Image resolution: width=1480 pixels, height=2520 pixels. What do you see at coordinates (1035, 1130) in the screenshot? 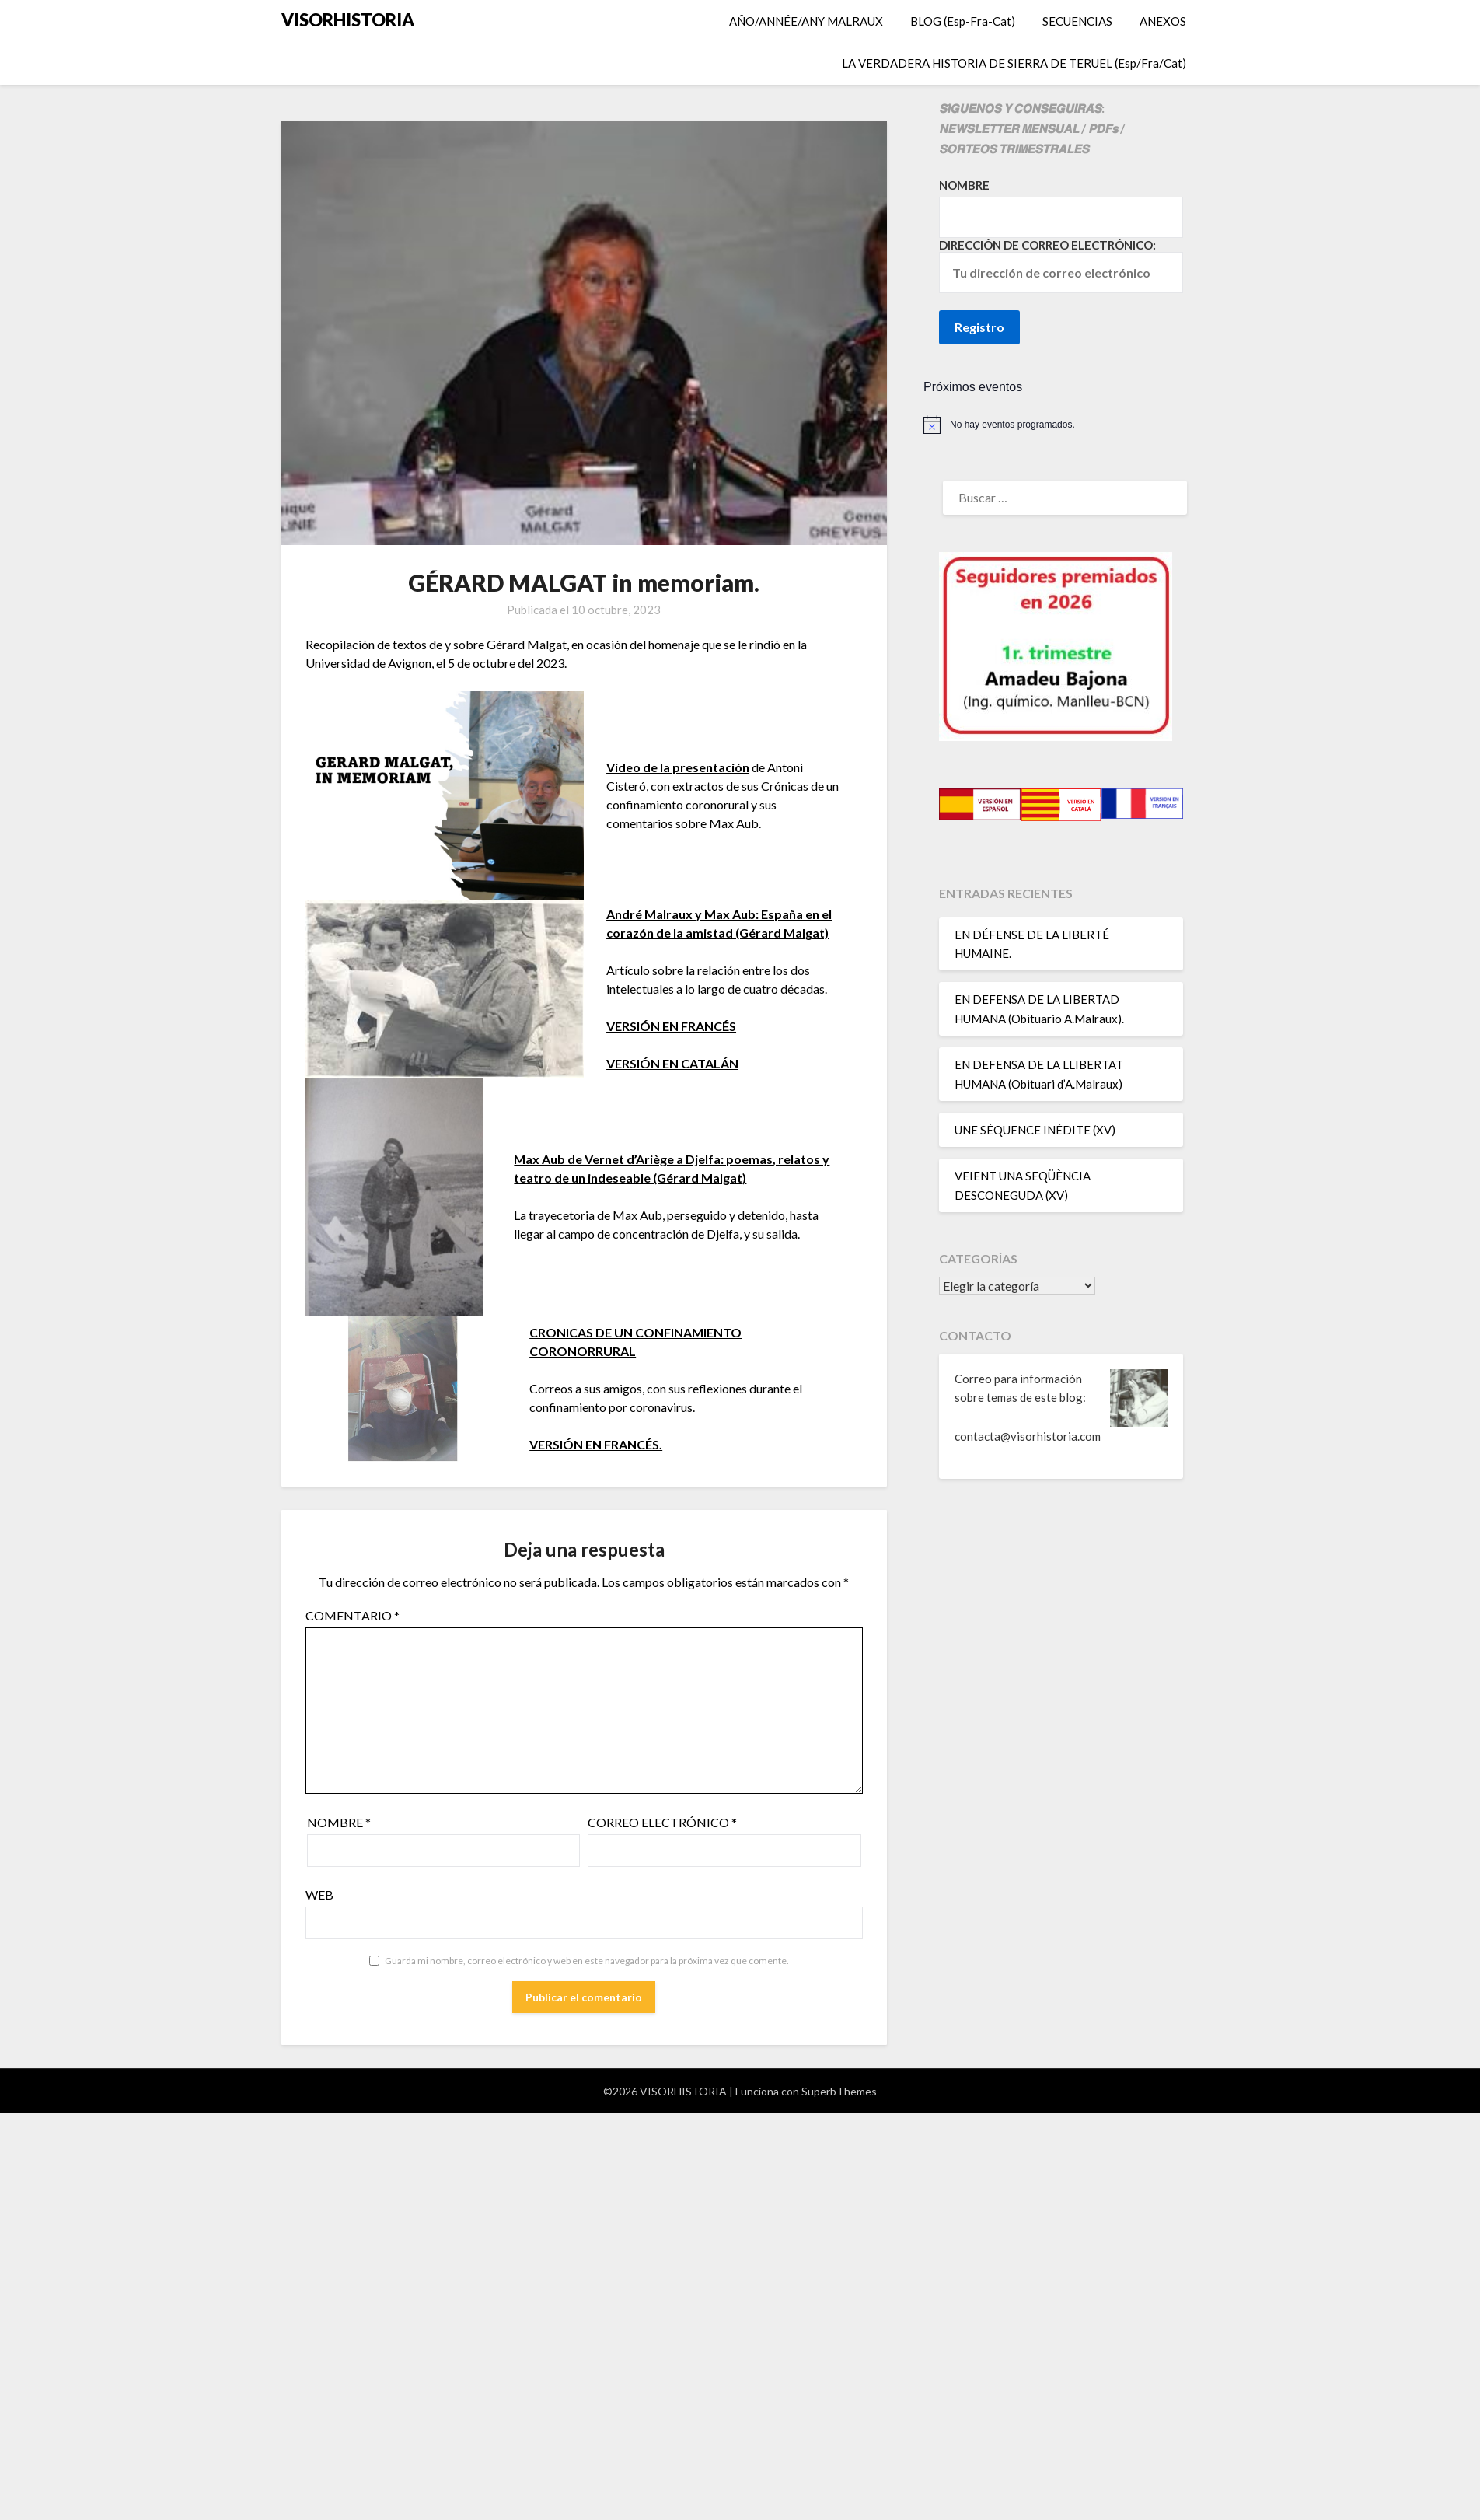
I see `UNE SÉQUENCE INÉDITE (XV)` at bounding box center [1035, 1130].